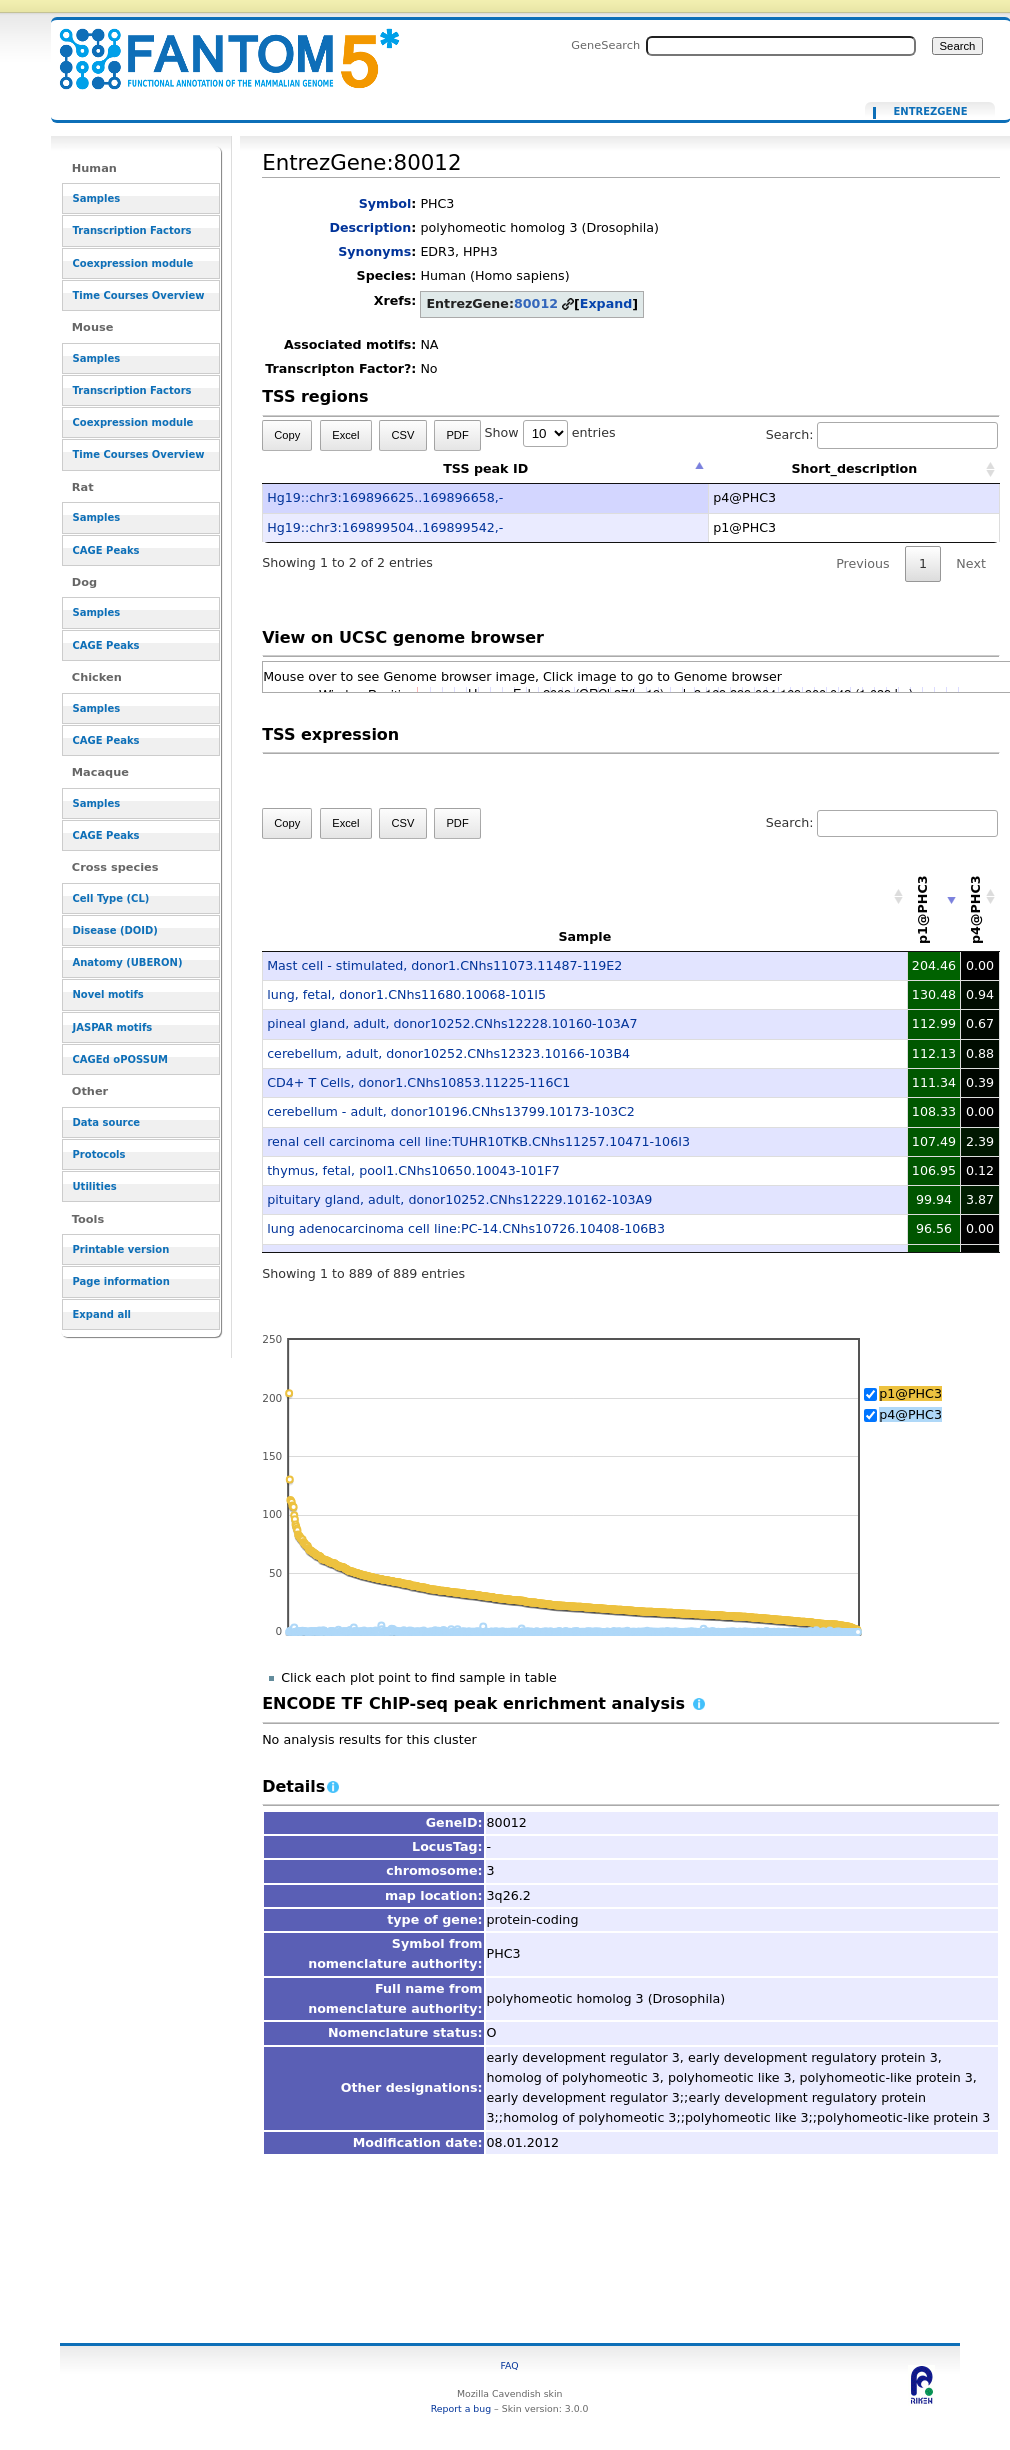 This screenshot has width=1010, height=2450. I want to click on Search:, so click(882, 434).